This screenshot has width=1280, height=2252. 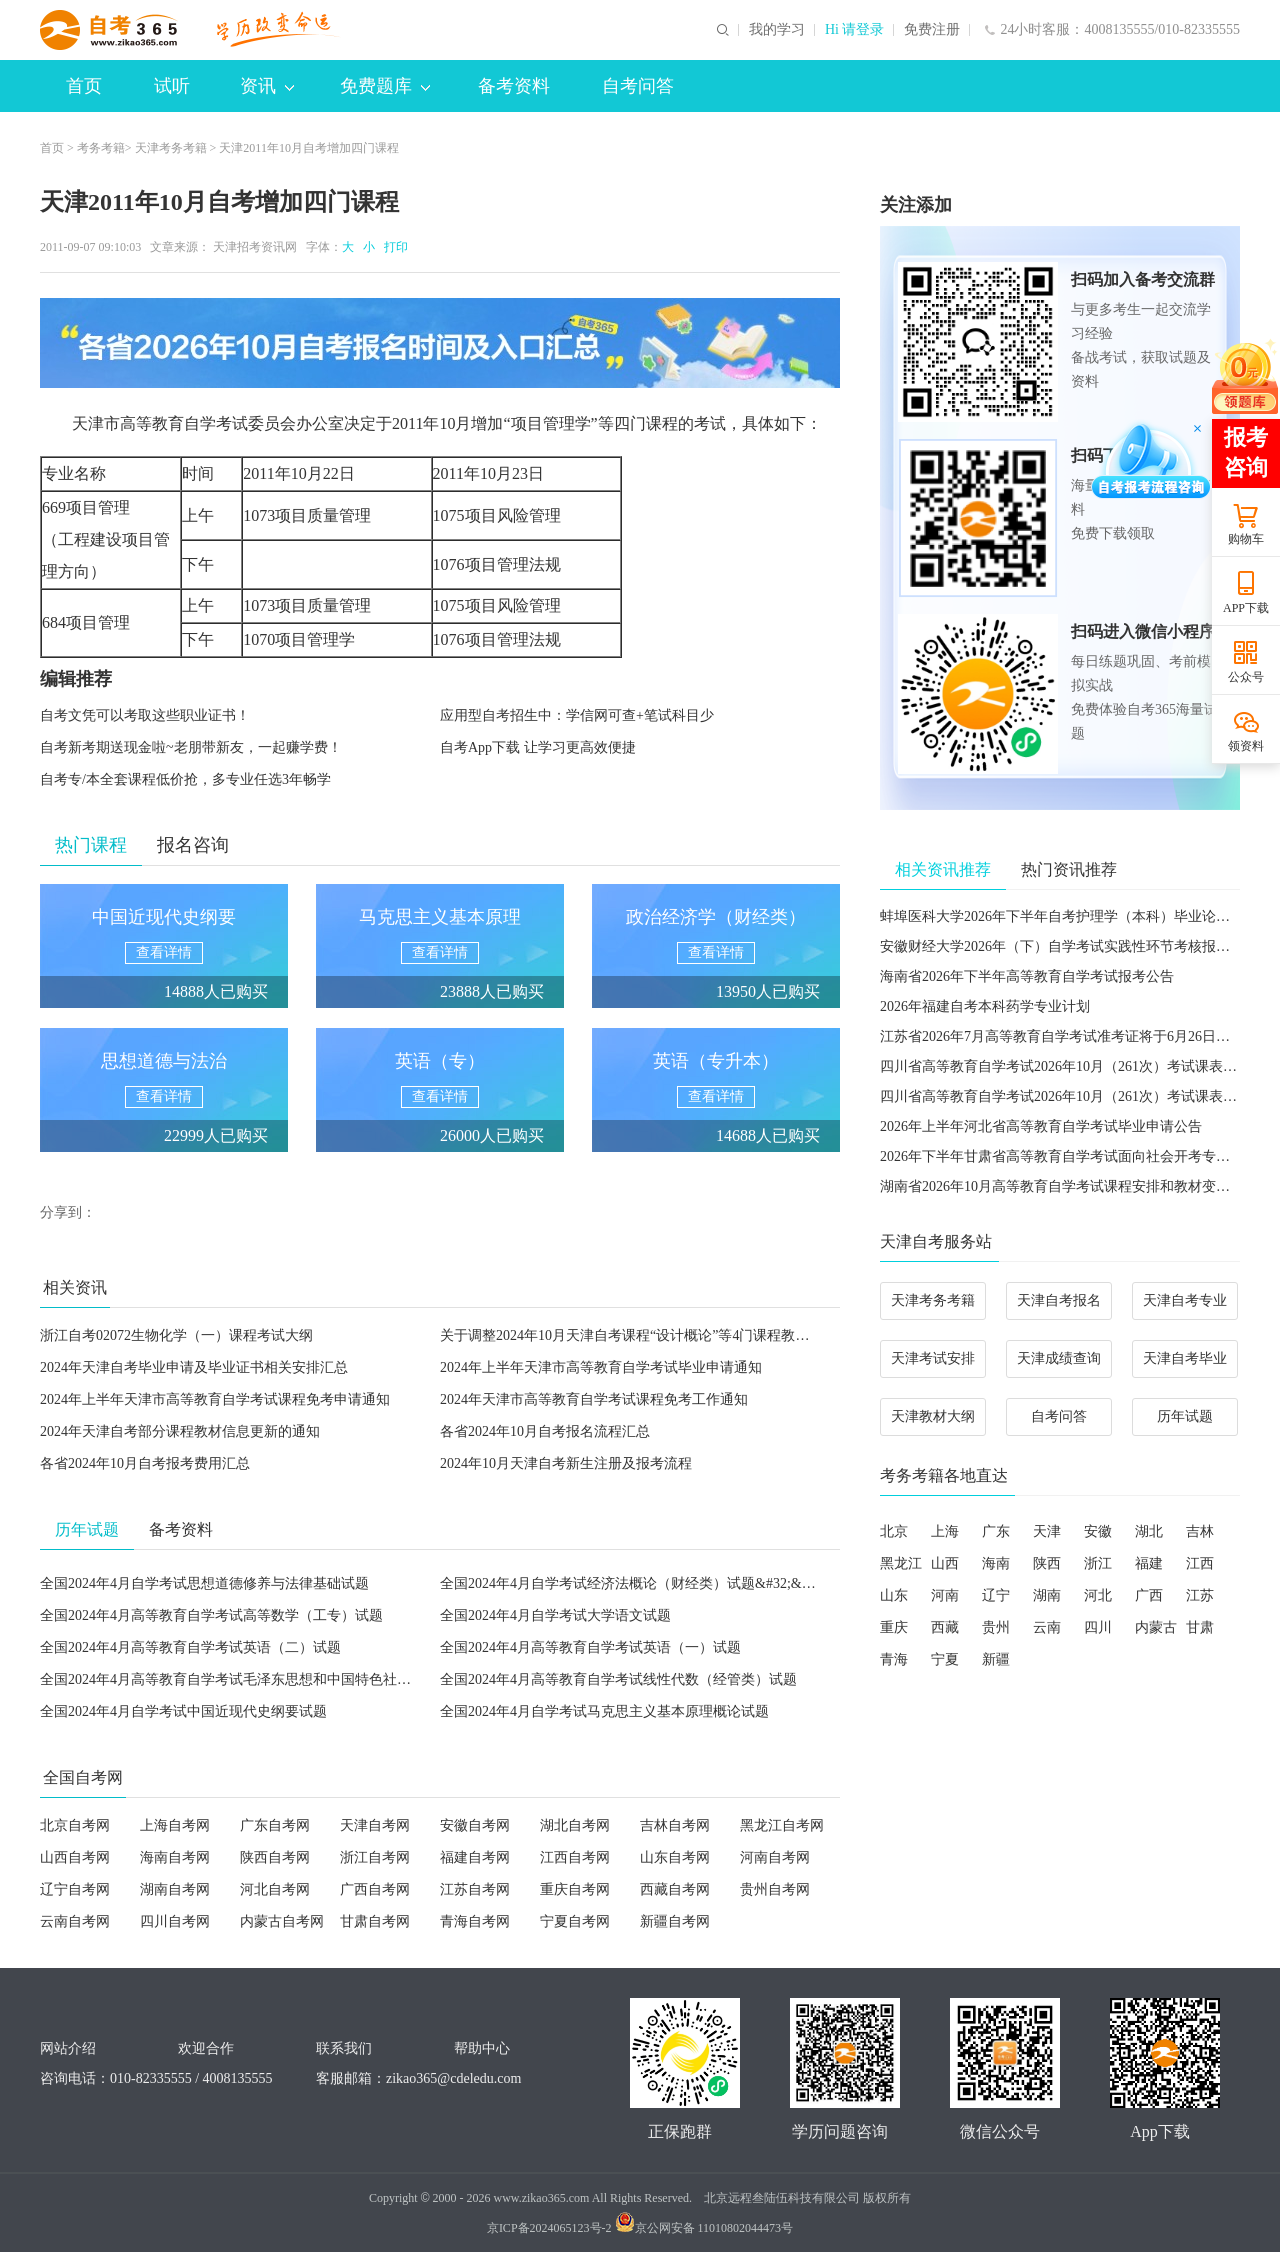 I want to click on 购物车, so click(x=1246, y=539).